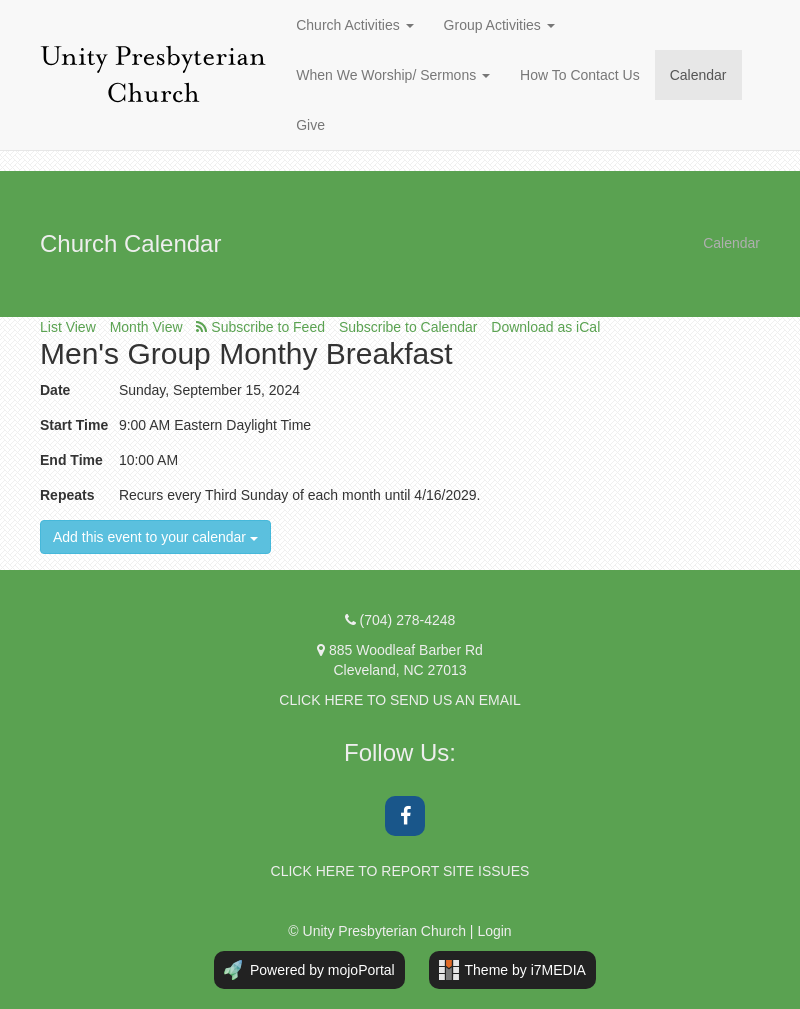 The width and height of the screenshot is (800, 1009). What do you see at coordinates (545, 327) in the screenshot?
I see `Download as iCal` at bounding box center [545, 327].